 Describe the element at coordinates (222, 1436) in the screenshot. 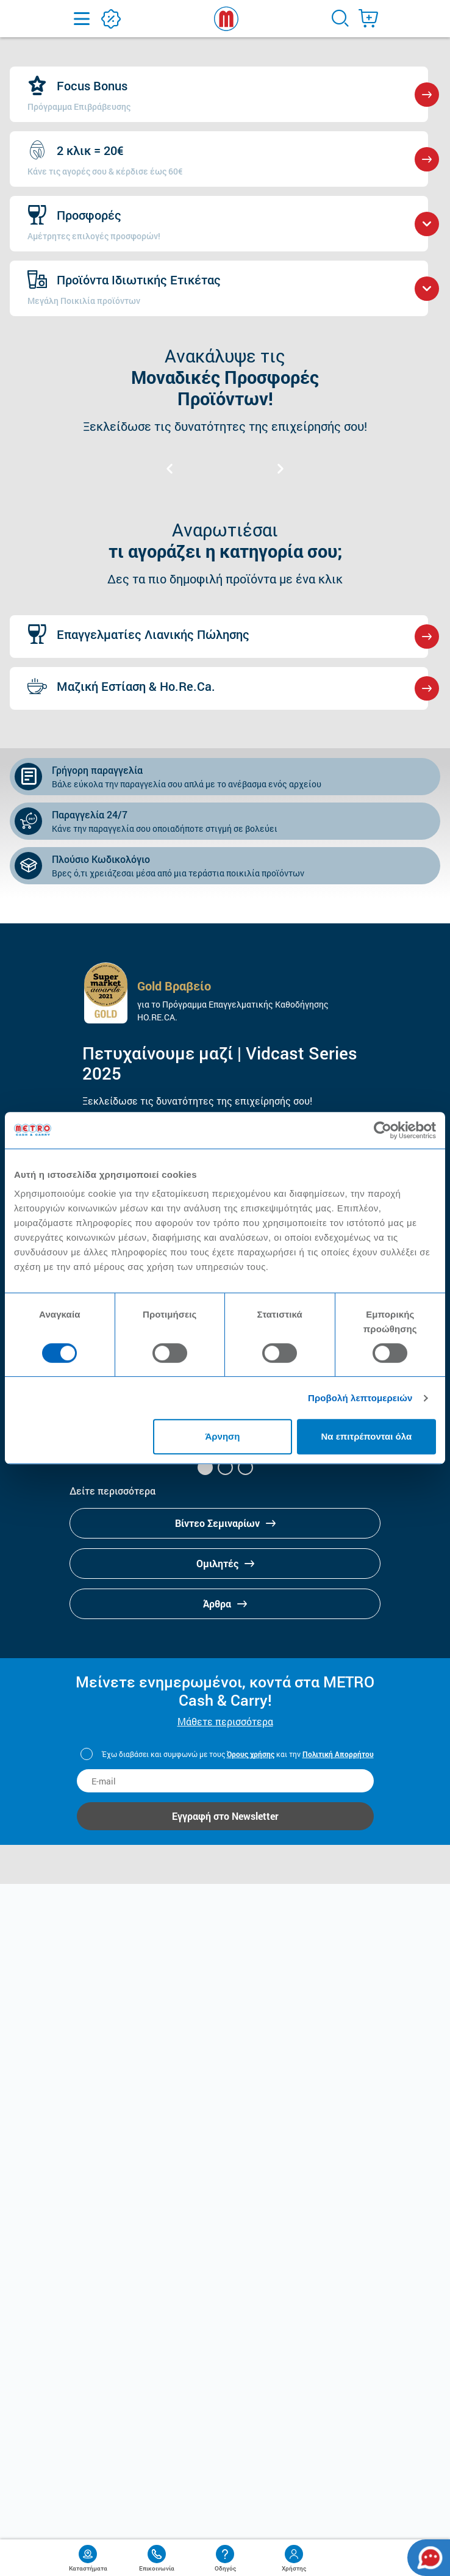

I see `Άρνηση` at that location.